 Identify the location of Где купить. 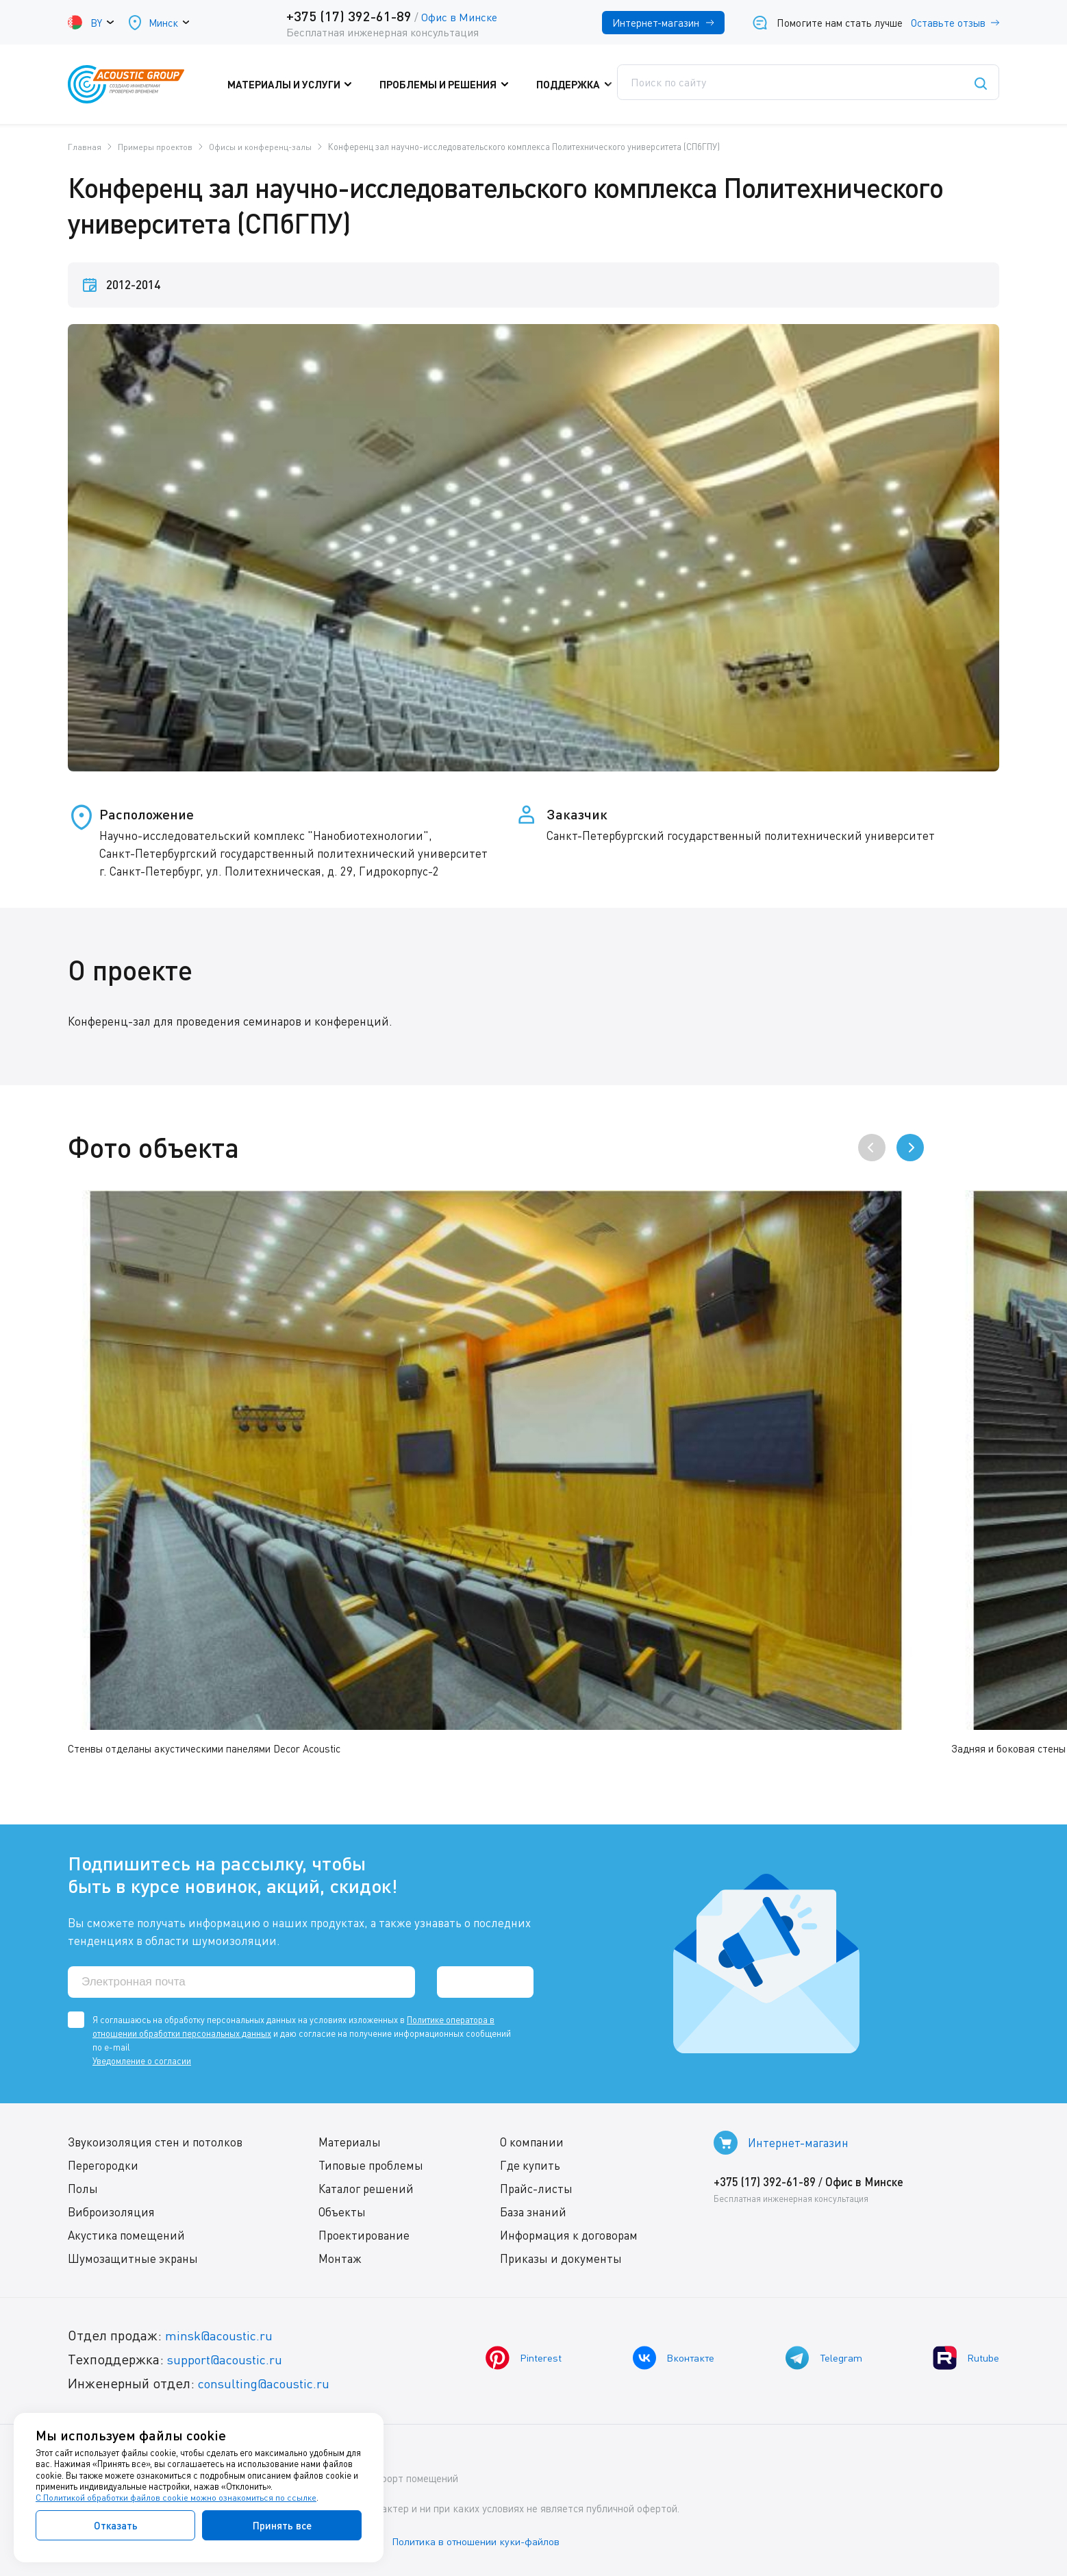
(530, 2166).